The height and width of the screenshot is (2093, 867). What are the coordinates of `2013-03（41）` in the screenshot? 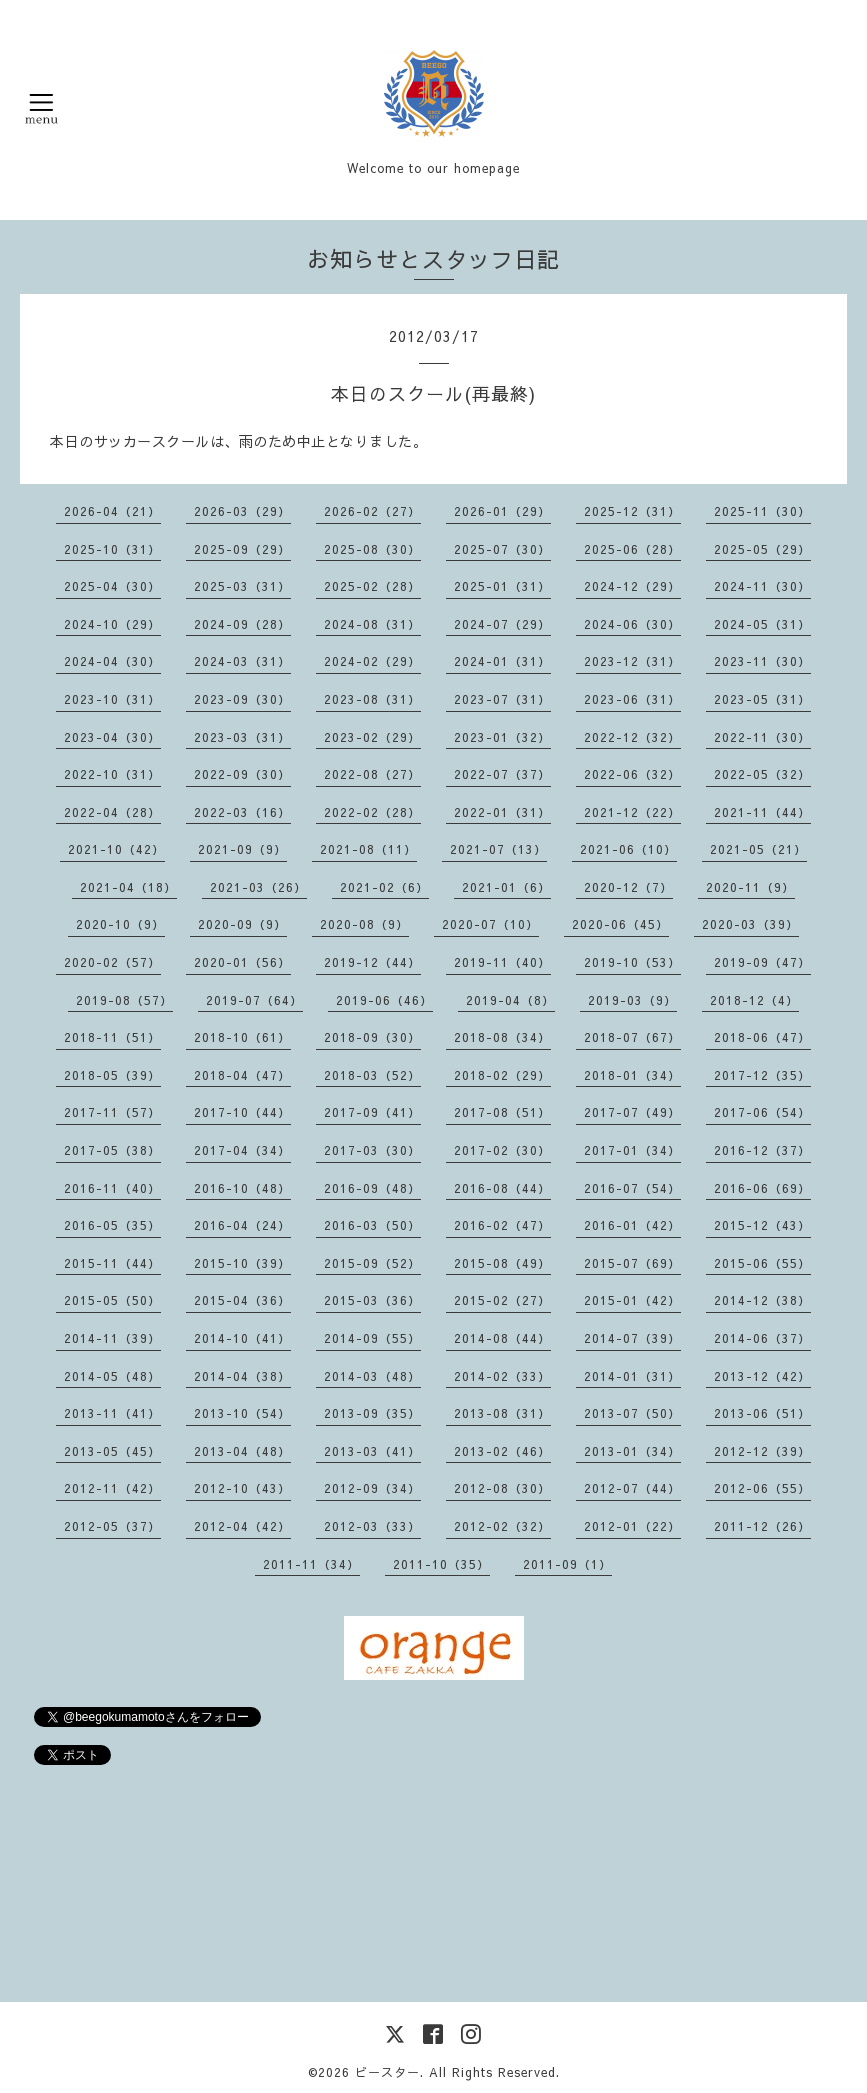 It's located at (372, 1451).